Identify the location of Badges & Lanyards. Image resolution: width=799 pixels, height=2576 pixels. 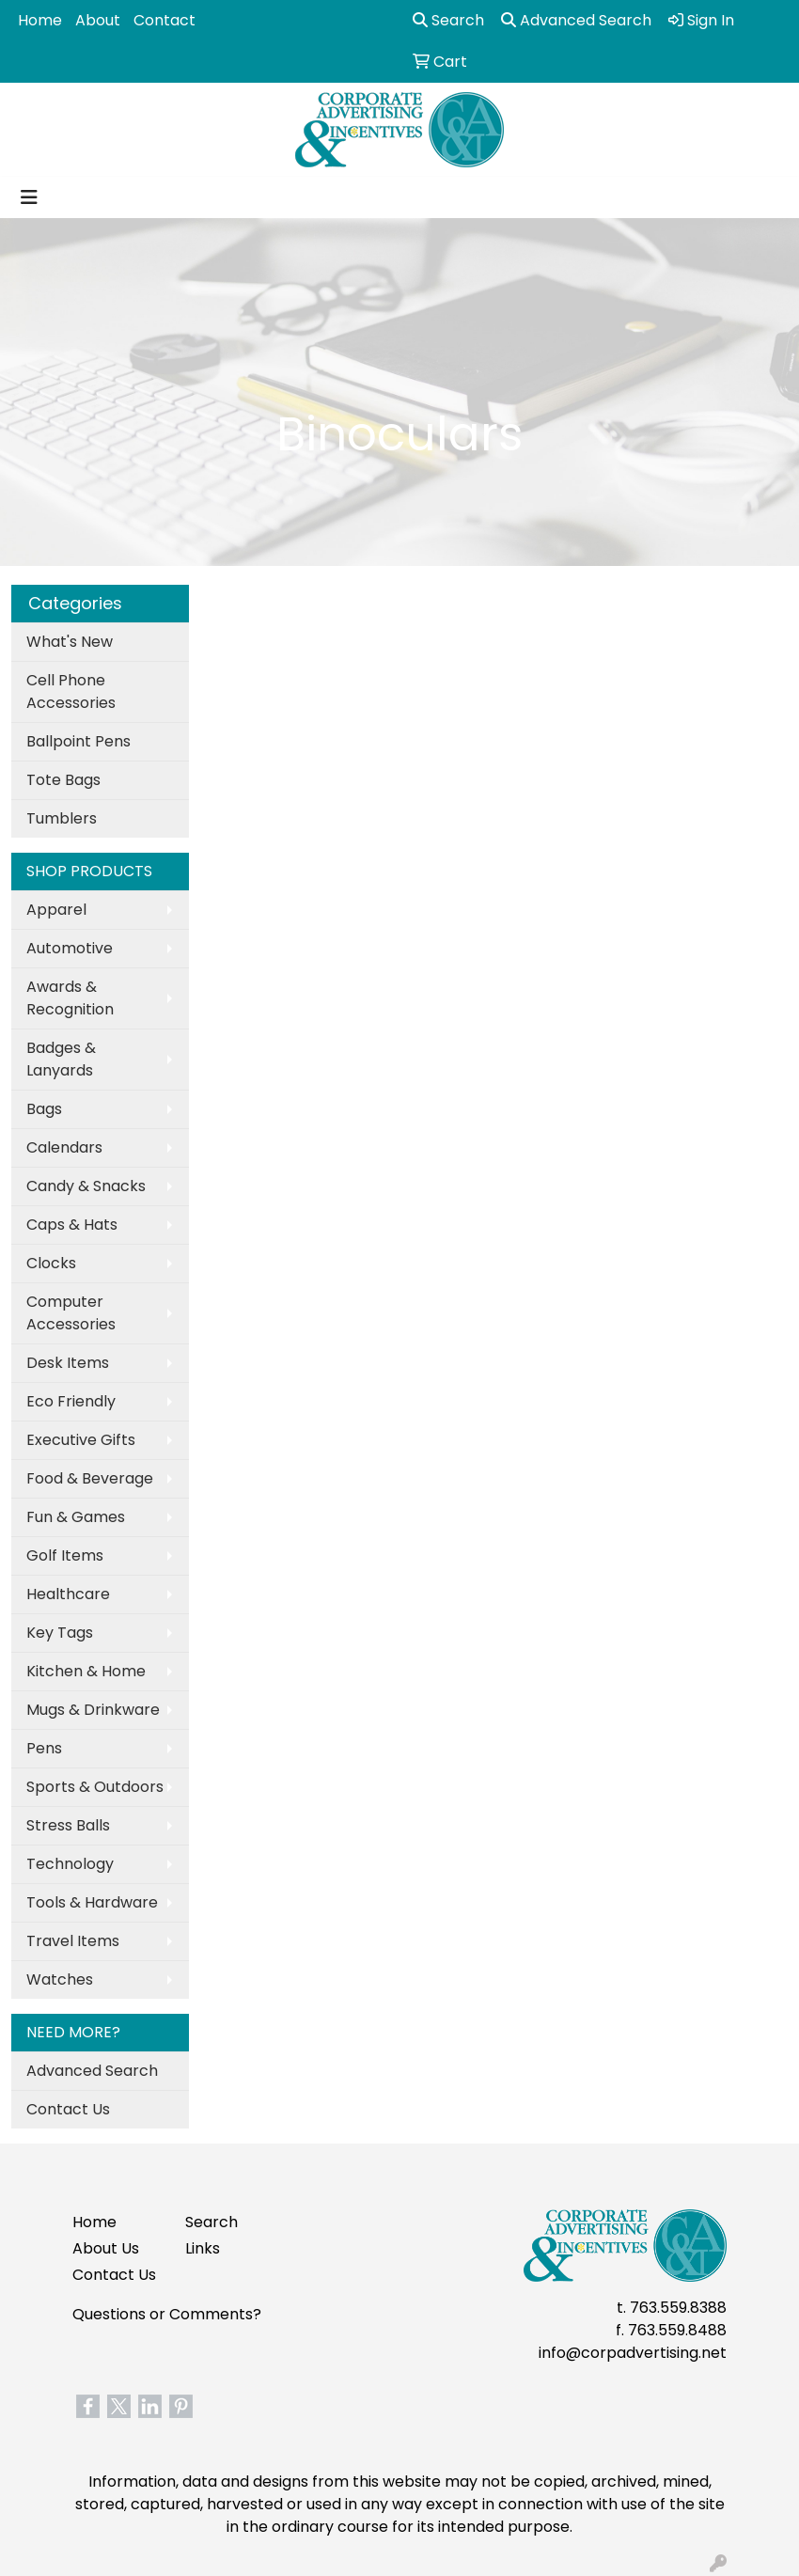
(61, 1059).